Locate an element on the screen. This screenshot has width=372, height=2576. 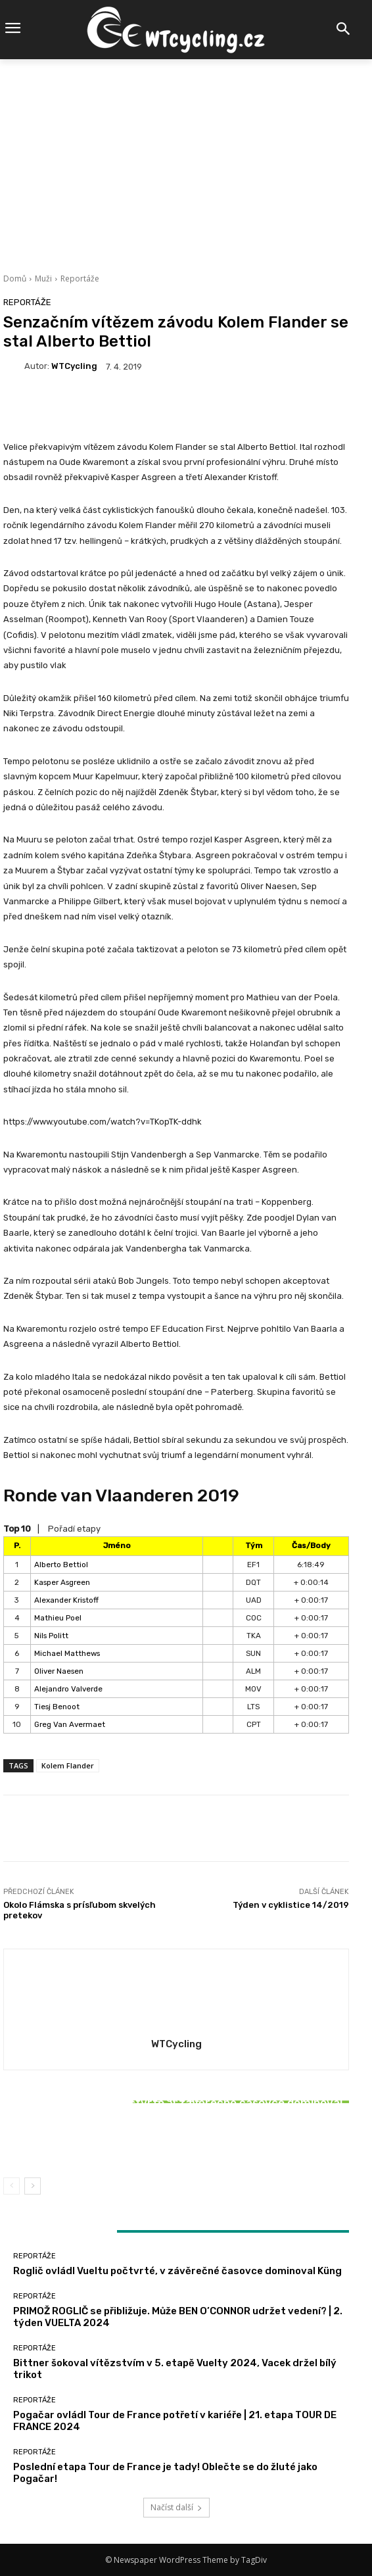
Týden v cyklistice 14/2019 is located at coordinates (291, 1905).